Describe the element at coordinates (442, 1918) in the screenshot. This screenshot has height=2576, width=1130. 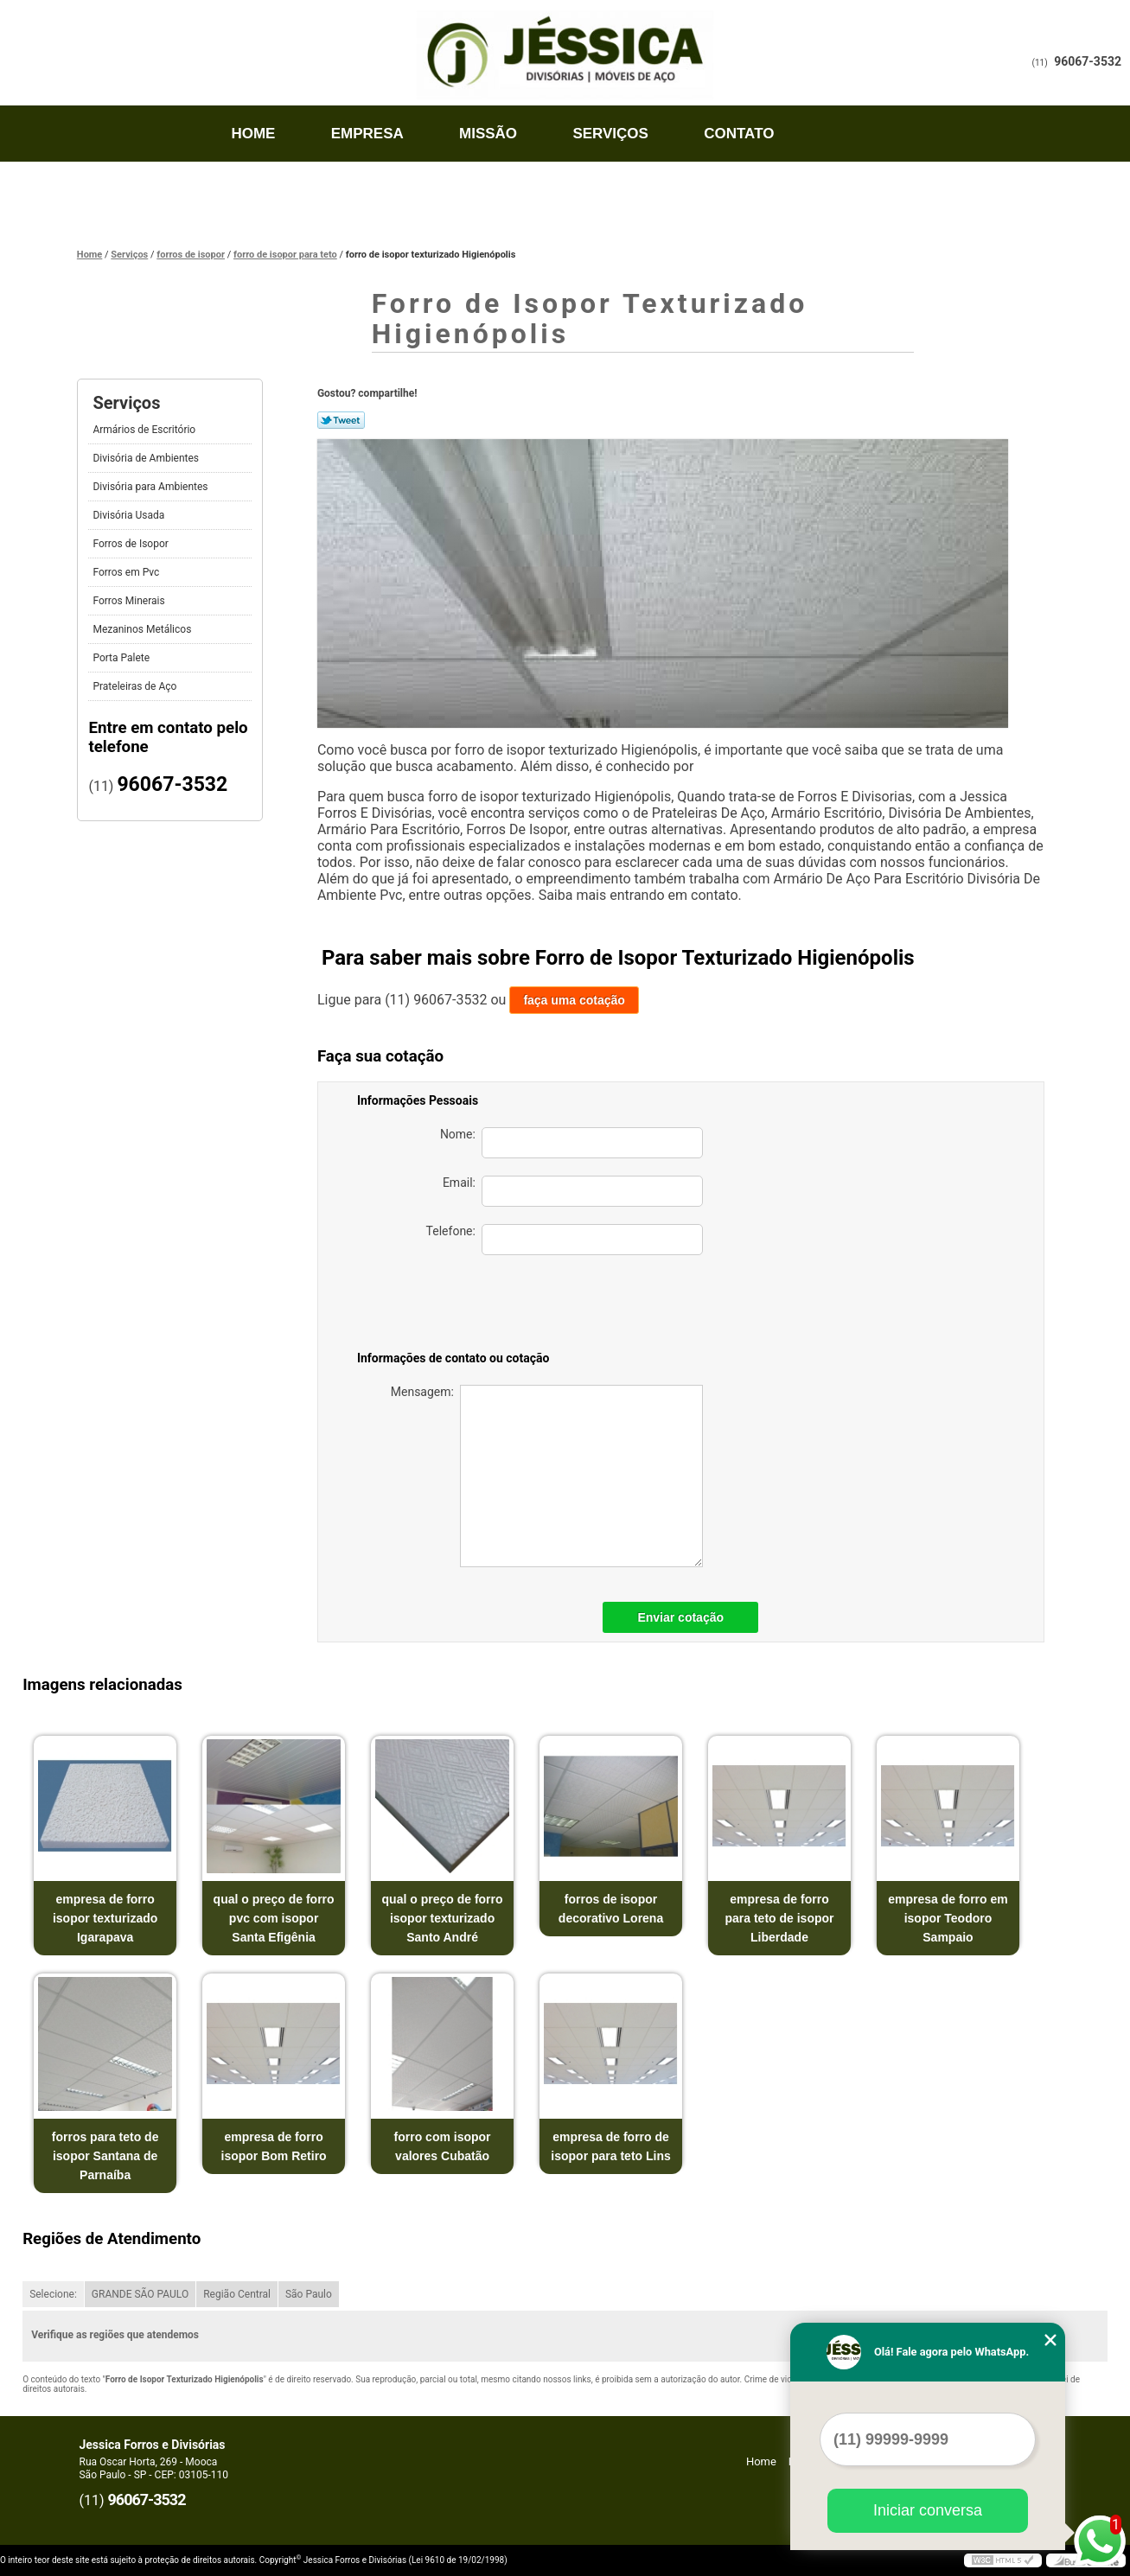
I see `qual o preço de forro isopor texturizado Santo André` at that location.